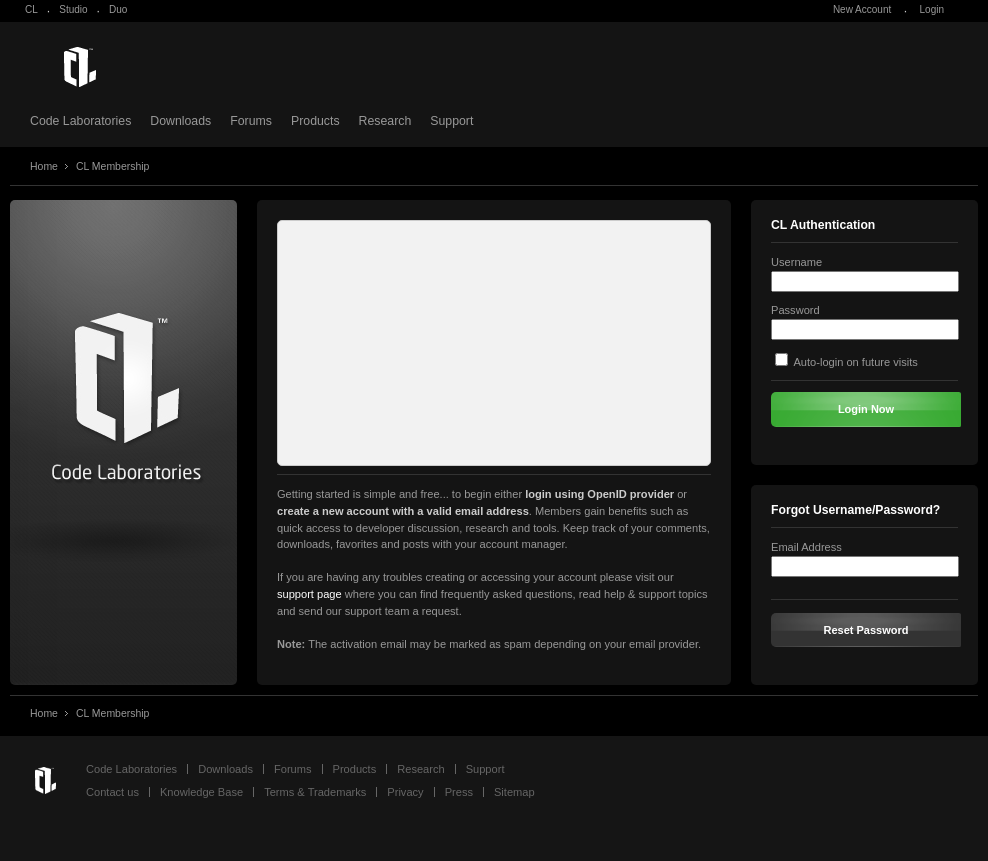 This screenshot has height=861, width=988. What do you see at coordinates (459, 792) in the screenshot?
I see `Press` at bounding box center [459, 792].